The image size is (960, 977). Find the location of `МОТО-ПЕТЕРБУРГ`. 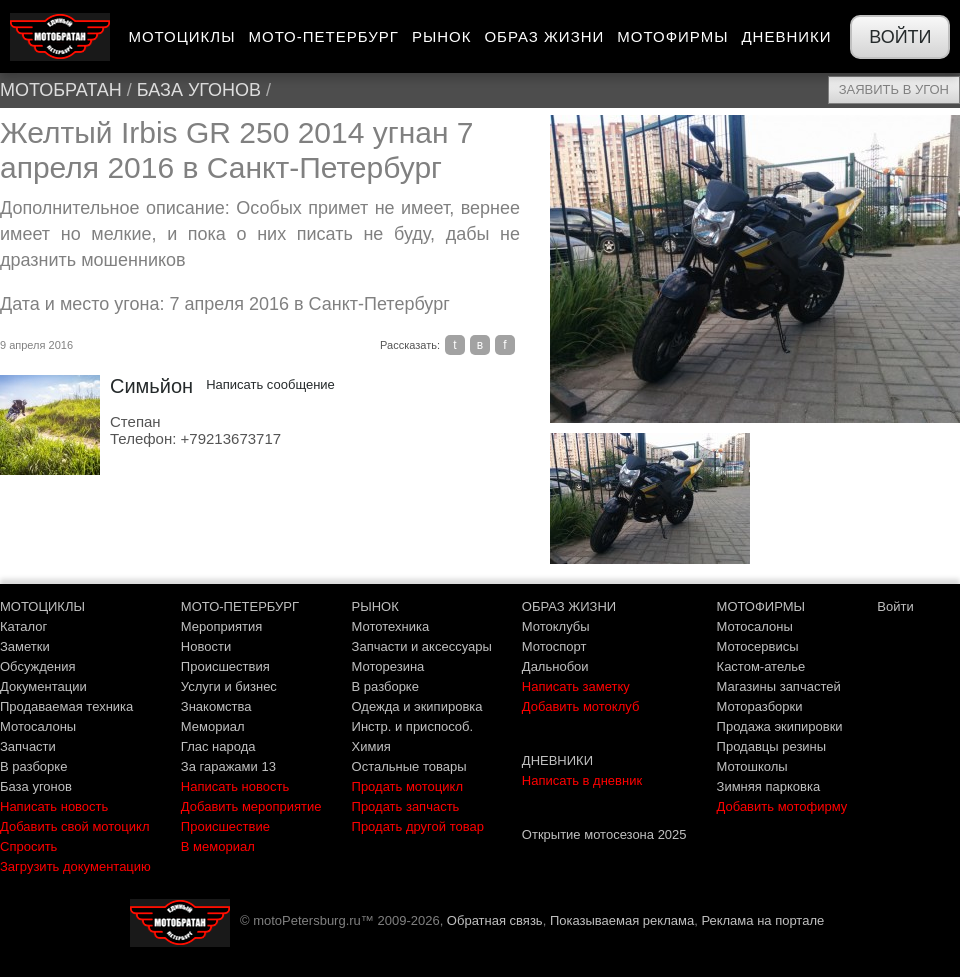

МОТО-ПЕТЕРБУРГ is located at coordinates (240, 606).